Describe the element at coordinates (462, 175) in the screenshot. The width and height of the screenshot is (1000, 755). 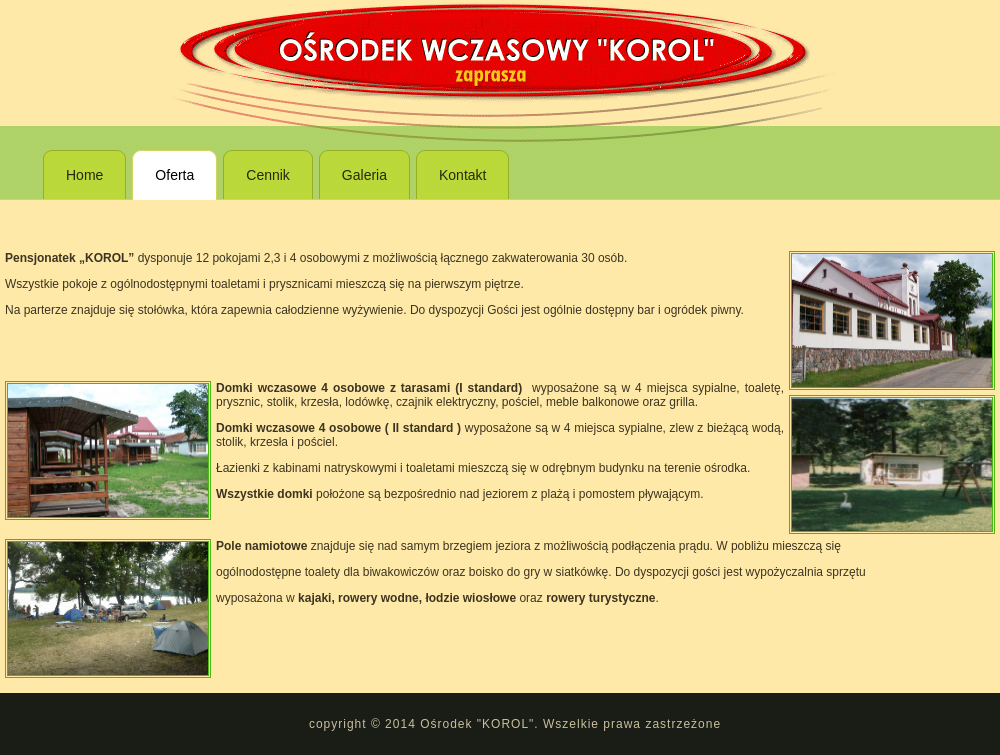
I see `Kontakt` at that location.